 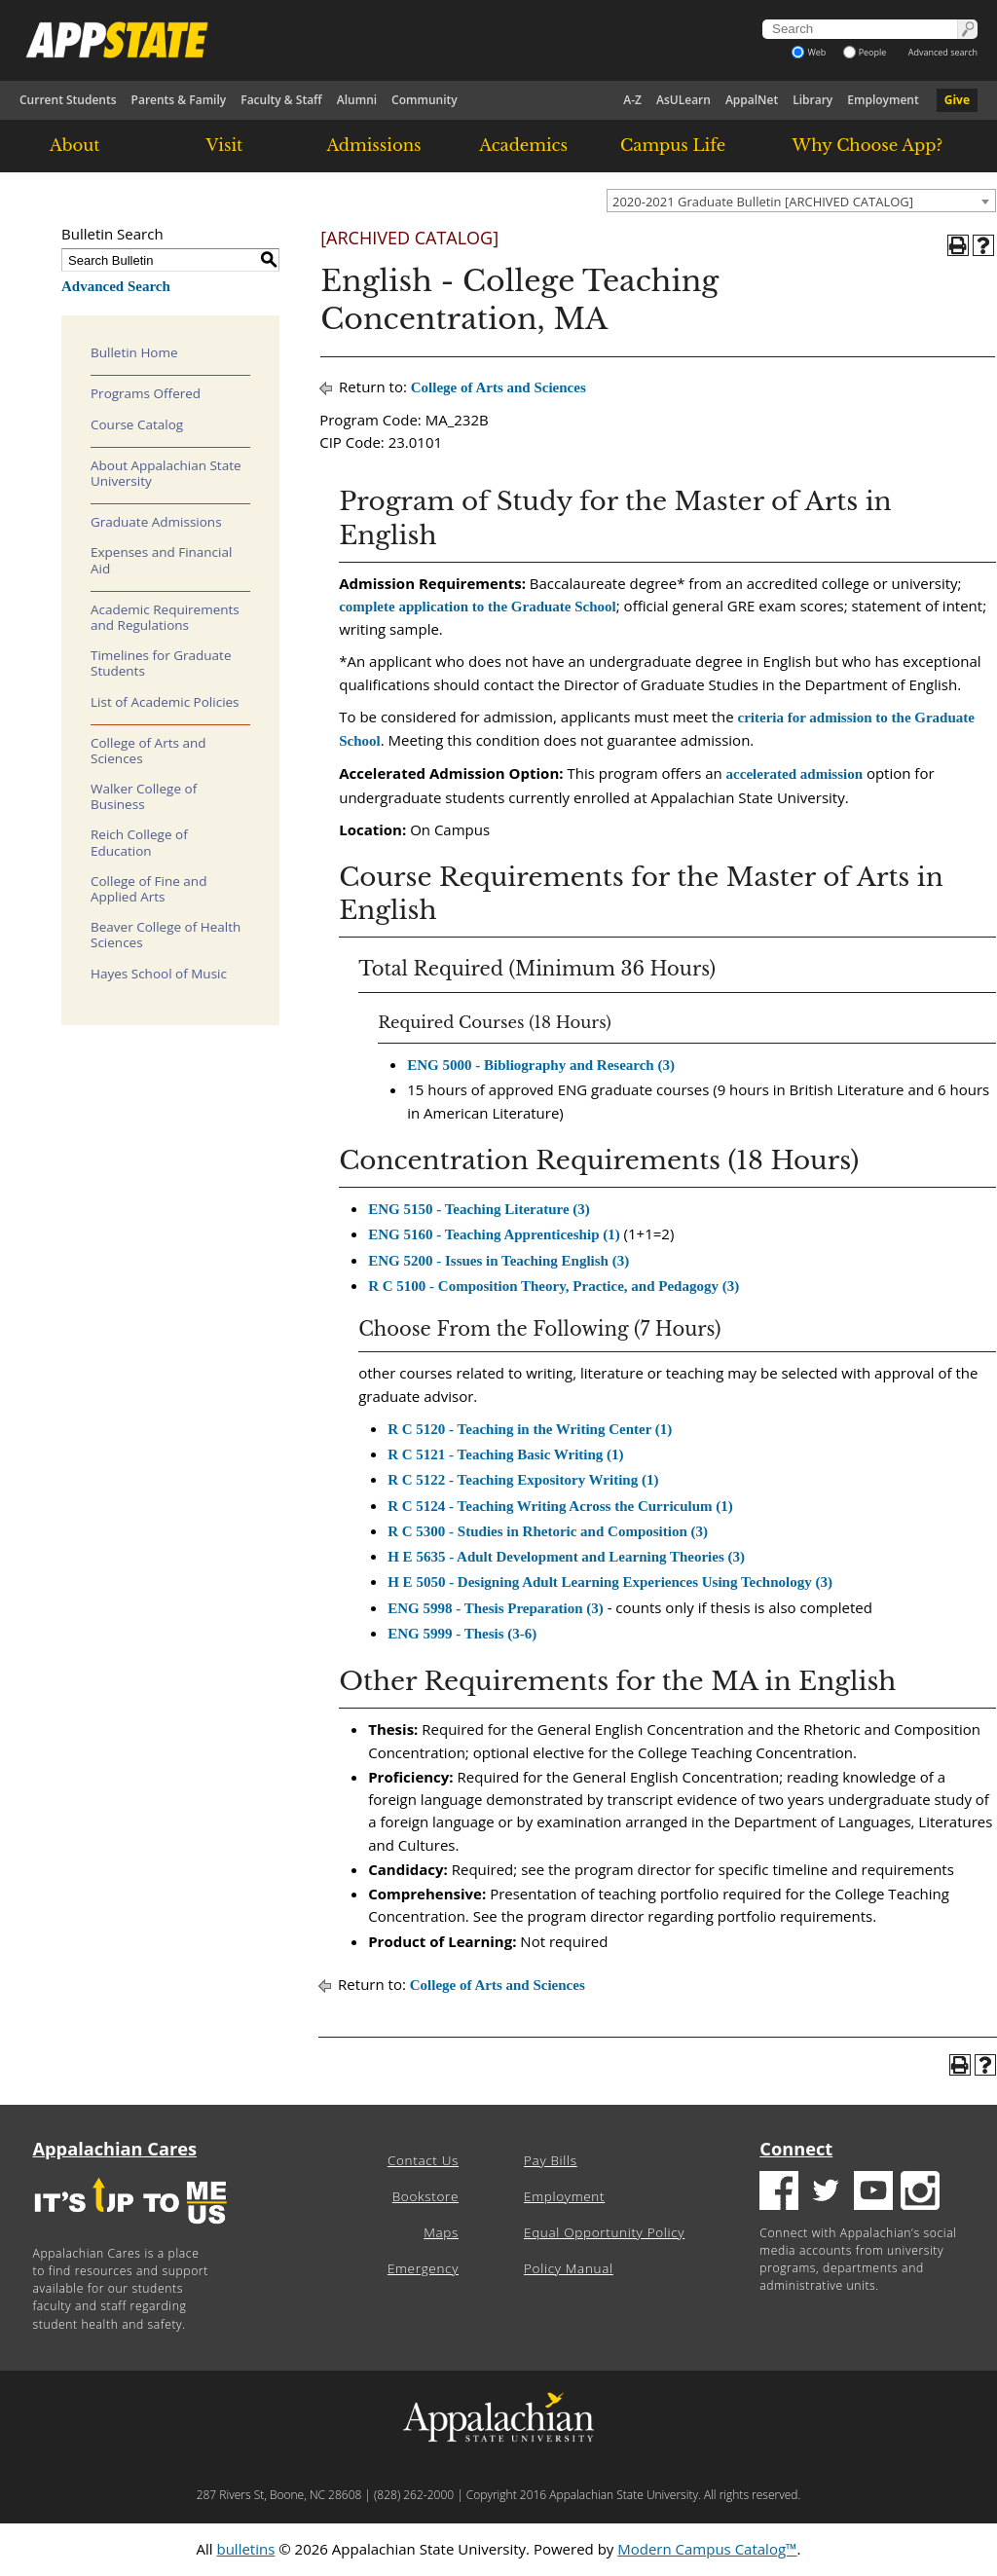 I want to click on [Facebook logo], so click(x=778, y=2193).